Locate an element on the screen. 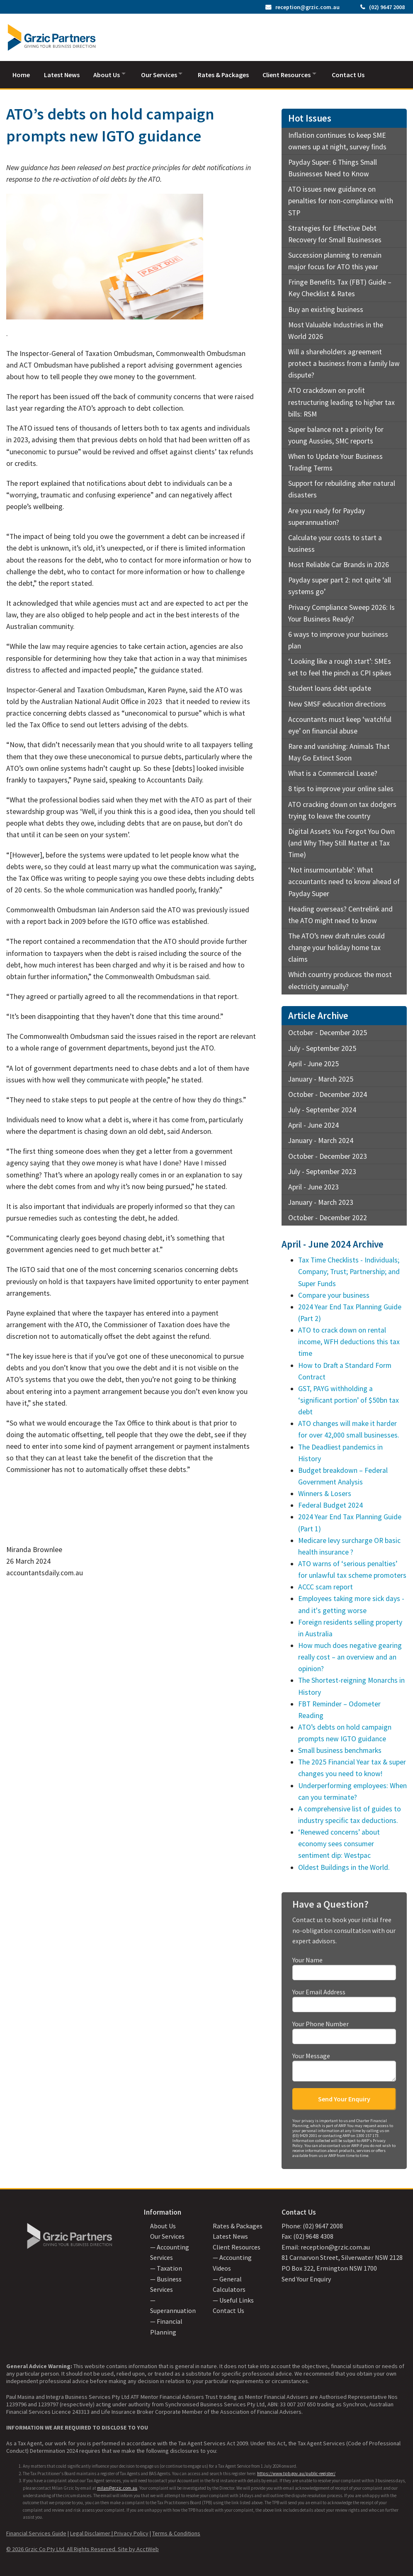 Image resolution: width=413 pixels, height=2576 pixels. GST, PAYG withholding a ‘significant portion’ of $50bn tax debt is located at coordinates (348, 1398).